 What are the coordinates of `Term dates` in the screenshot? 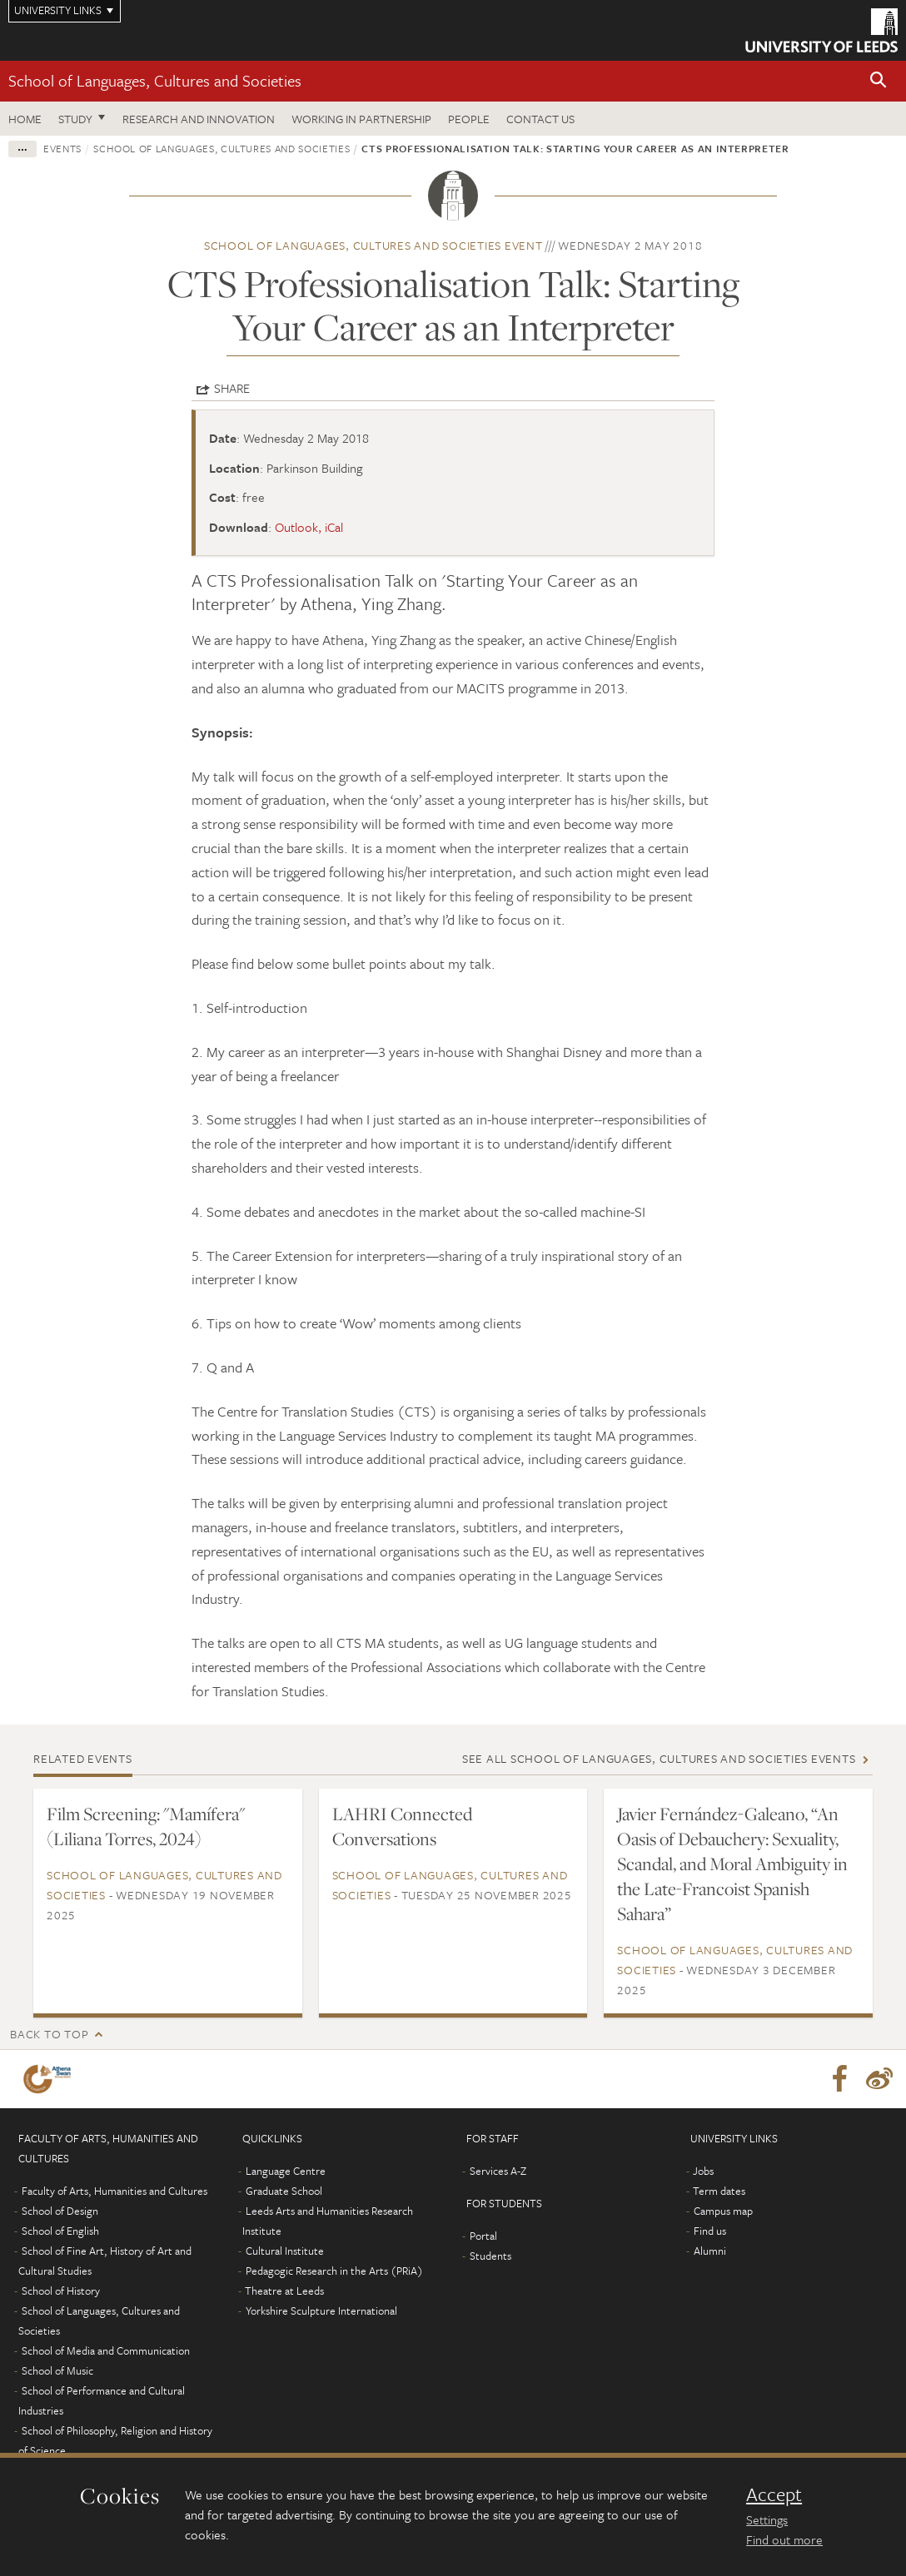 It's located at (719, 2190).